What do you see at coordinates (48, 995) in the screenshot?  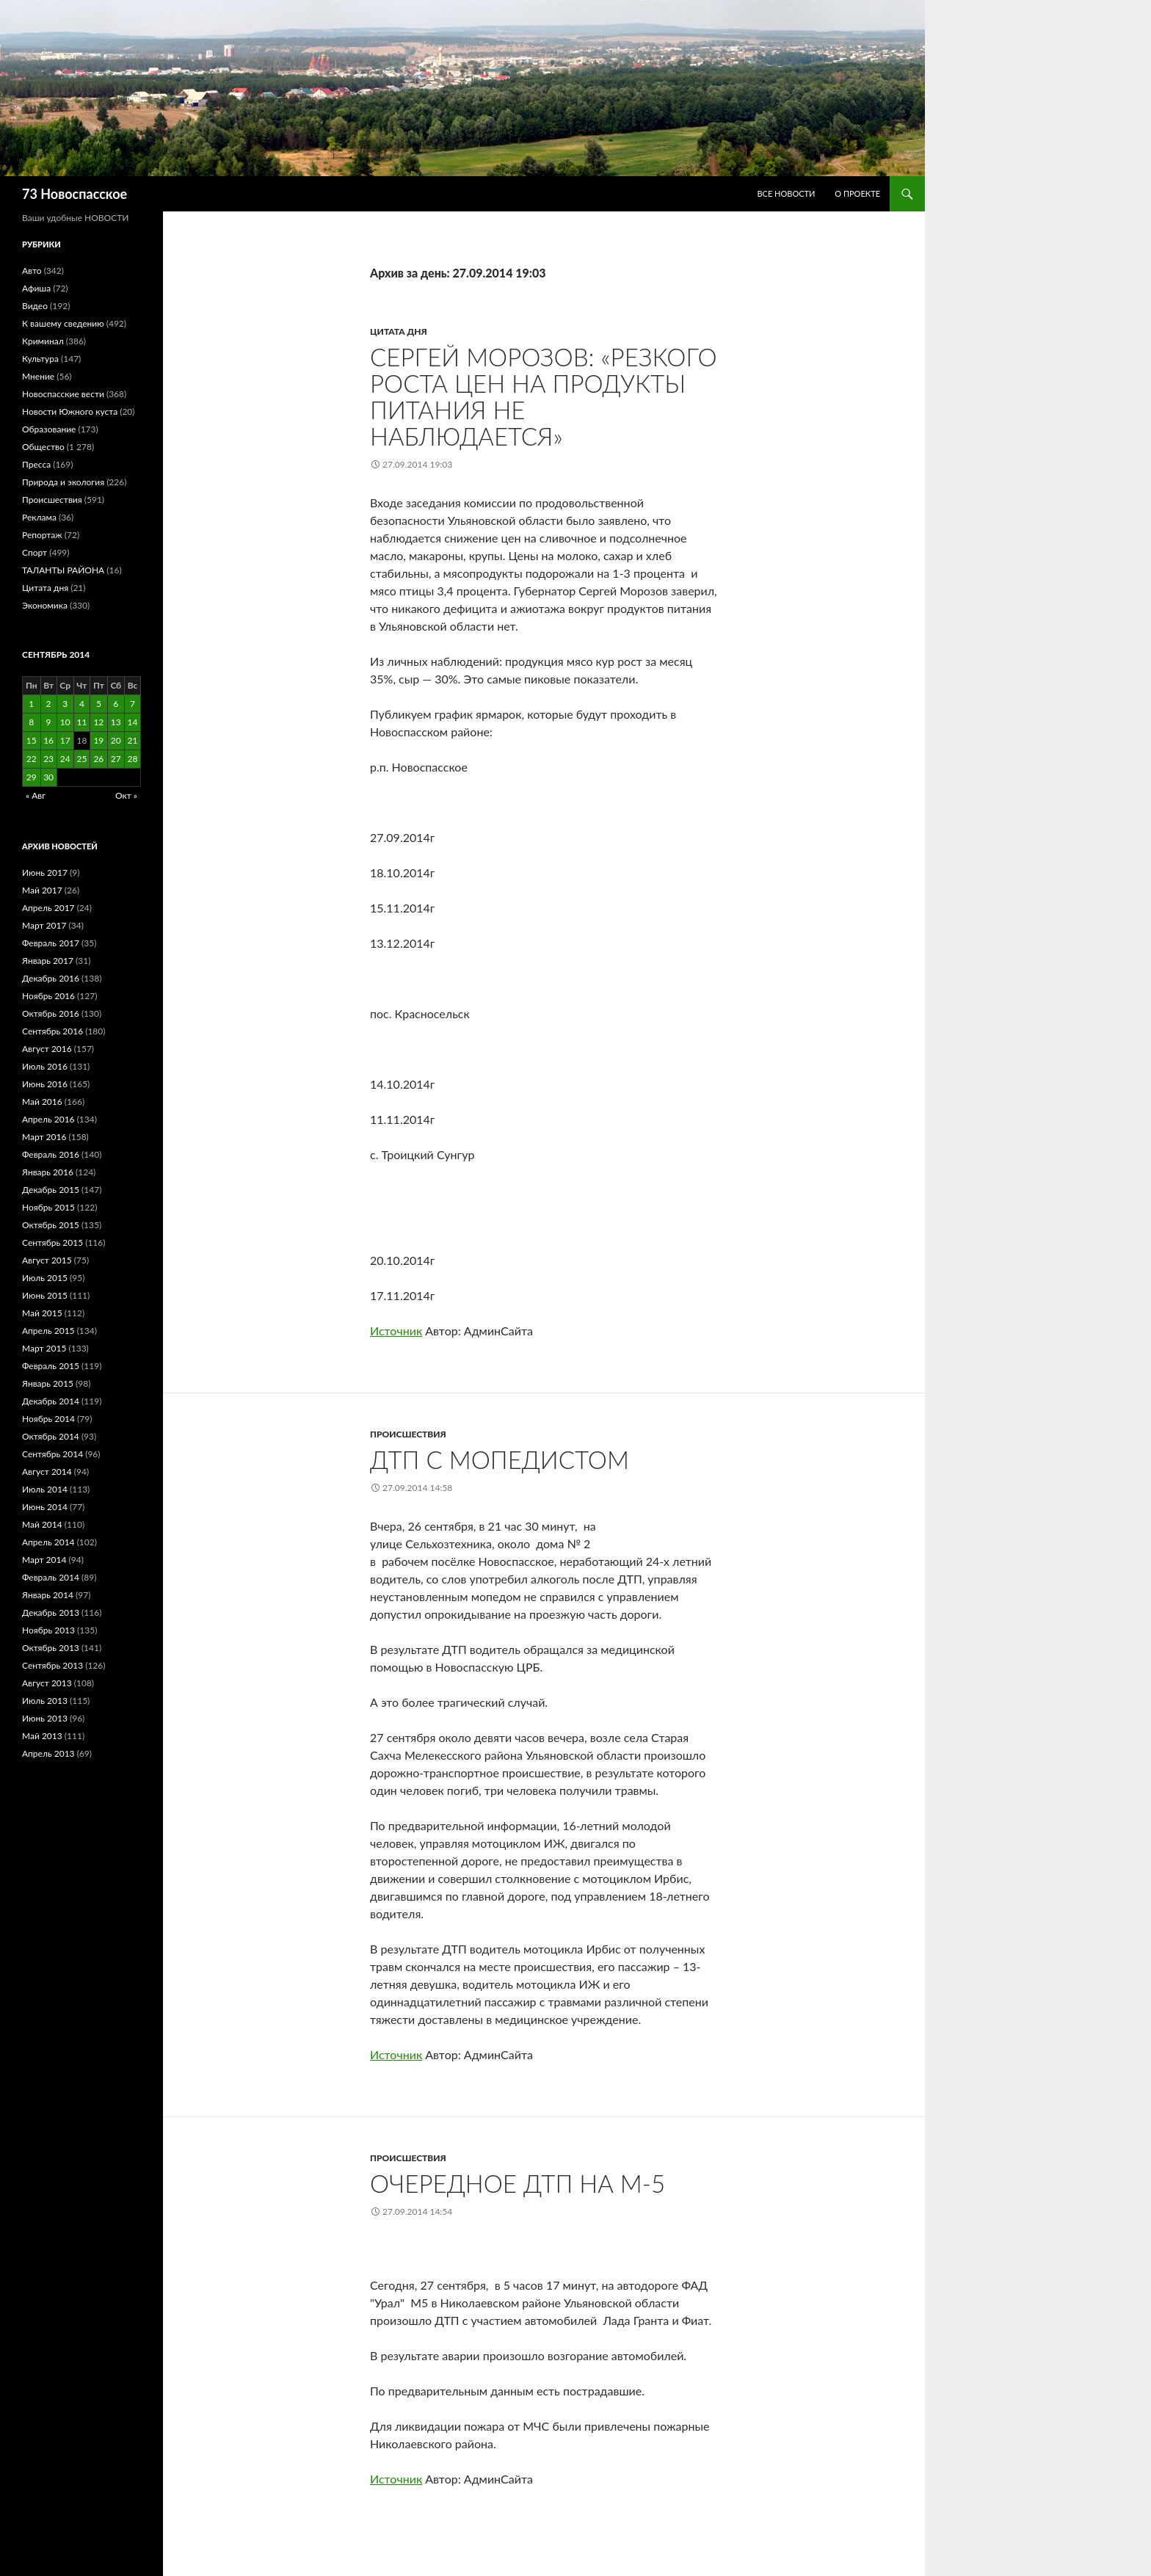 I see `Ноябрь 2016` at bounding box center [48, 995].